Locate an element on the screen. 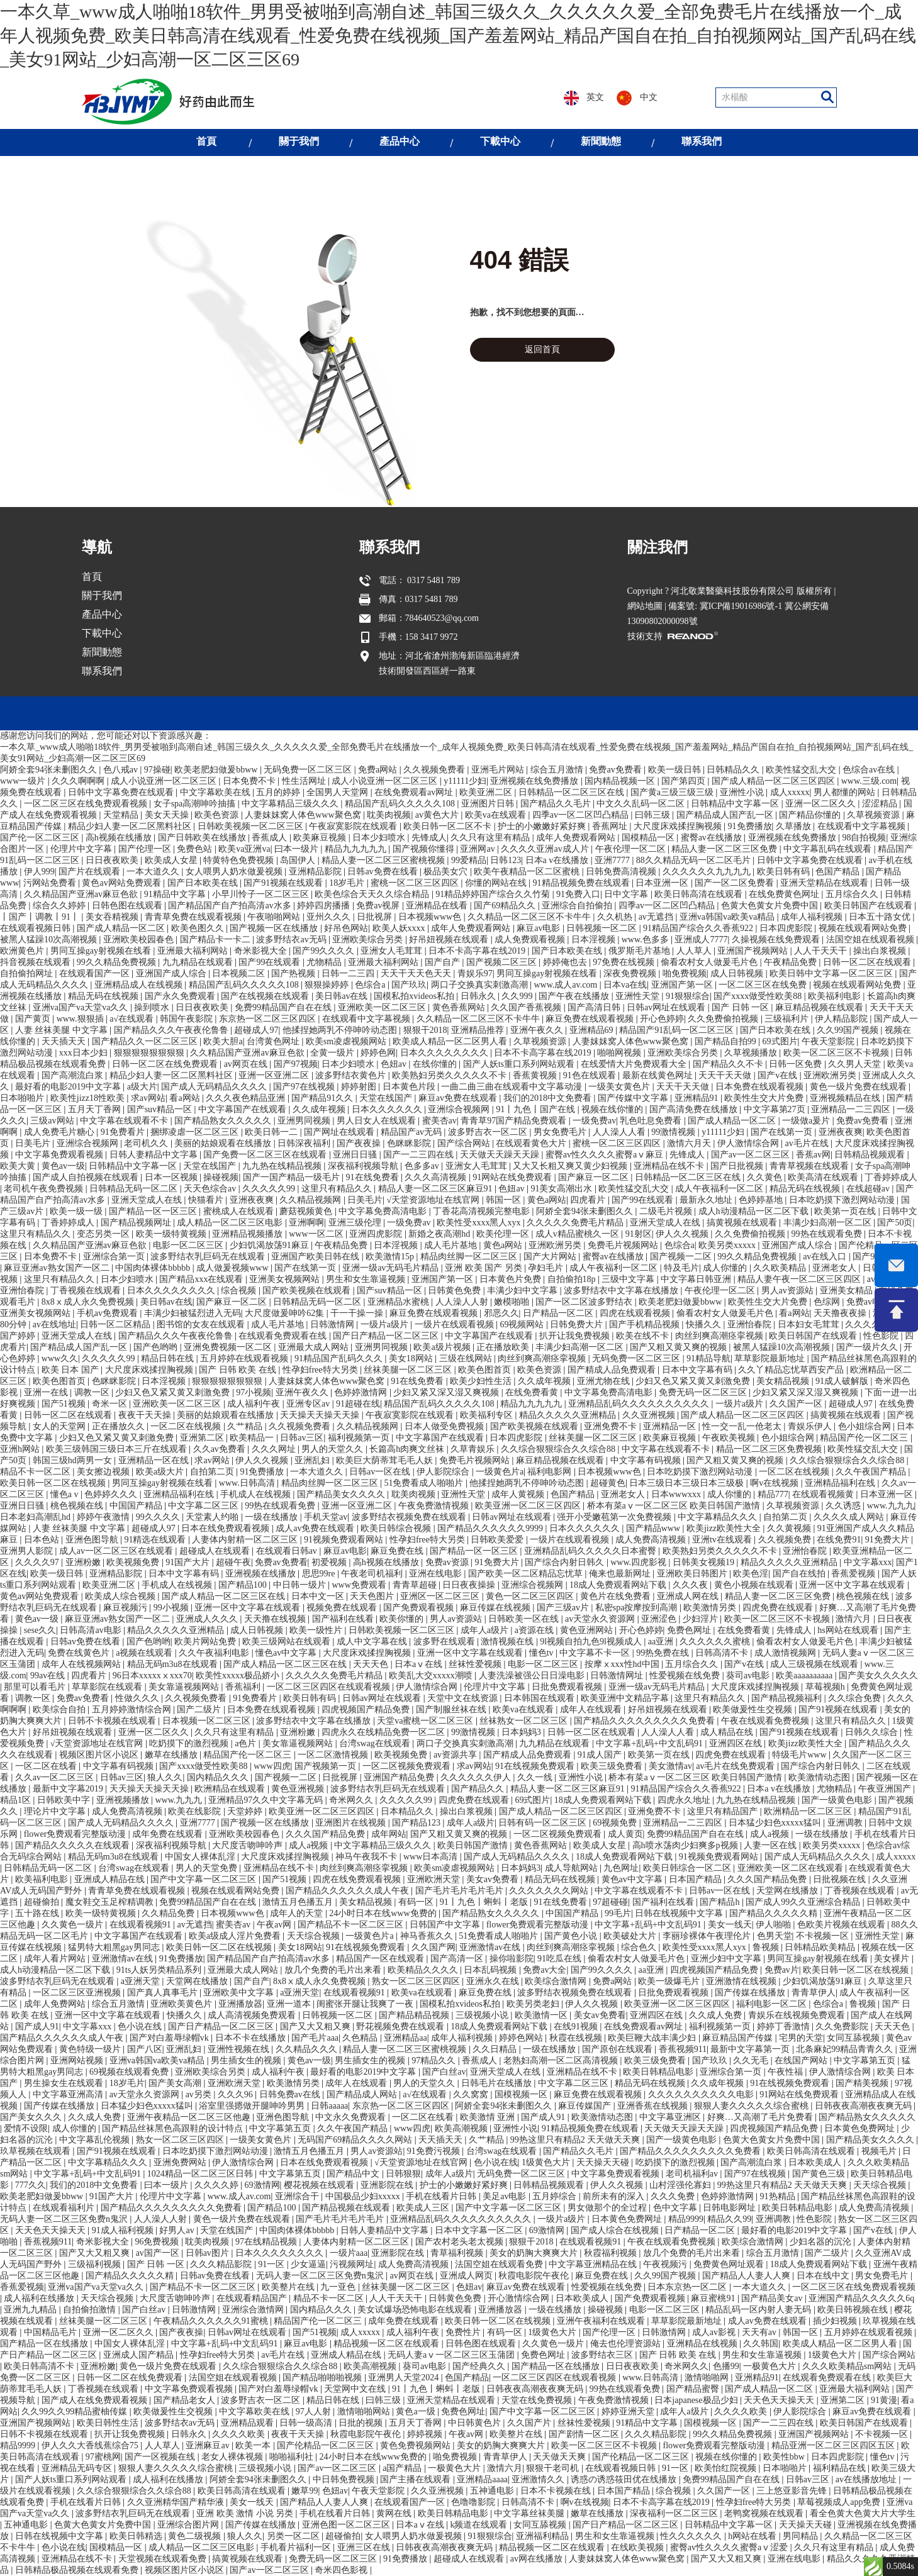 The image size is (918, 2576). 国产精品久久 is located at coordinates (479, 1788).